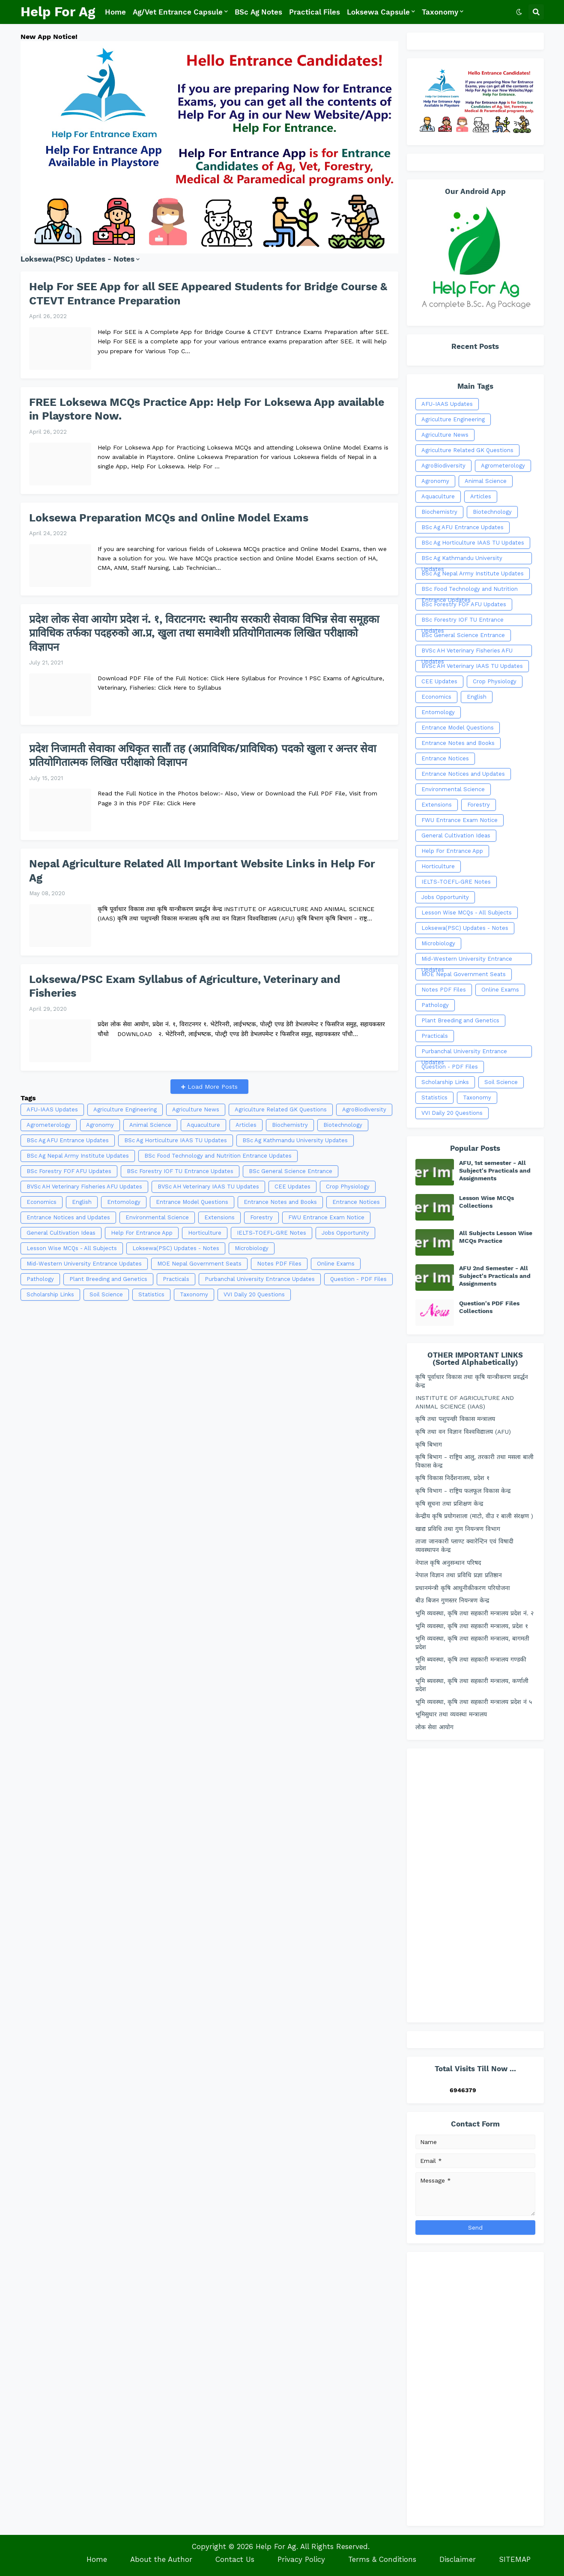  What do you see at coordinates (175, 1140) in the screenshot?
I see `BSc Ag Horticulture IAAS TU Updates` at bounding box center [175, 1140].